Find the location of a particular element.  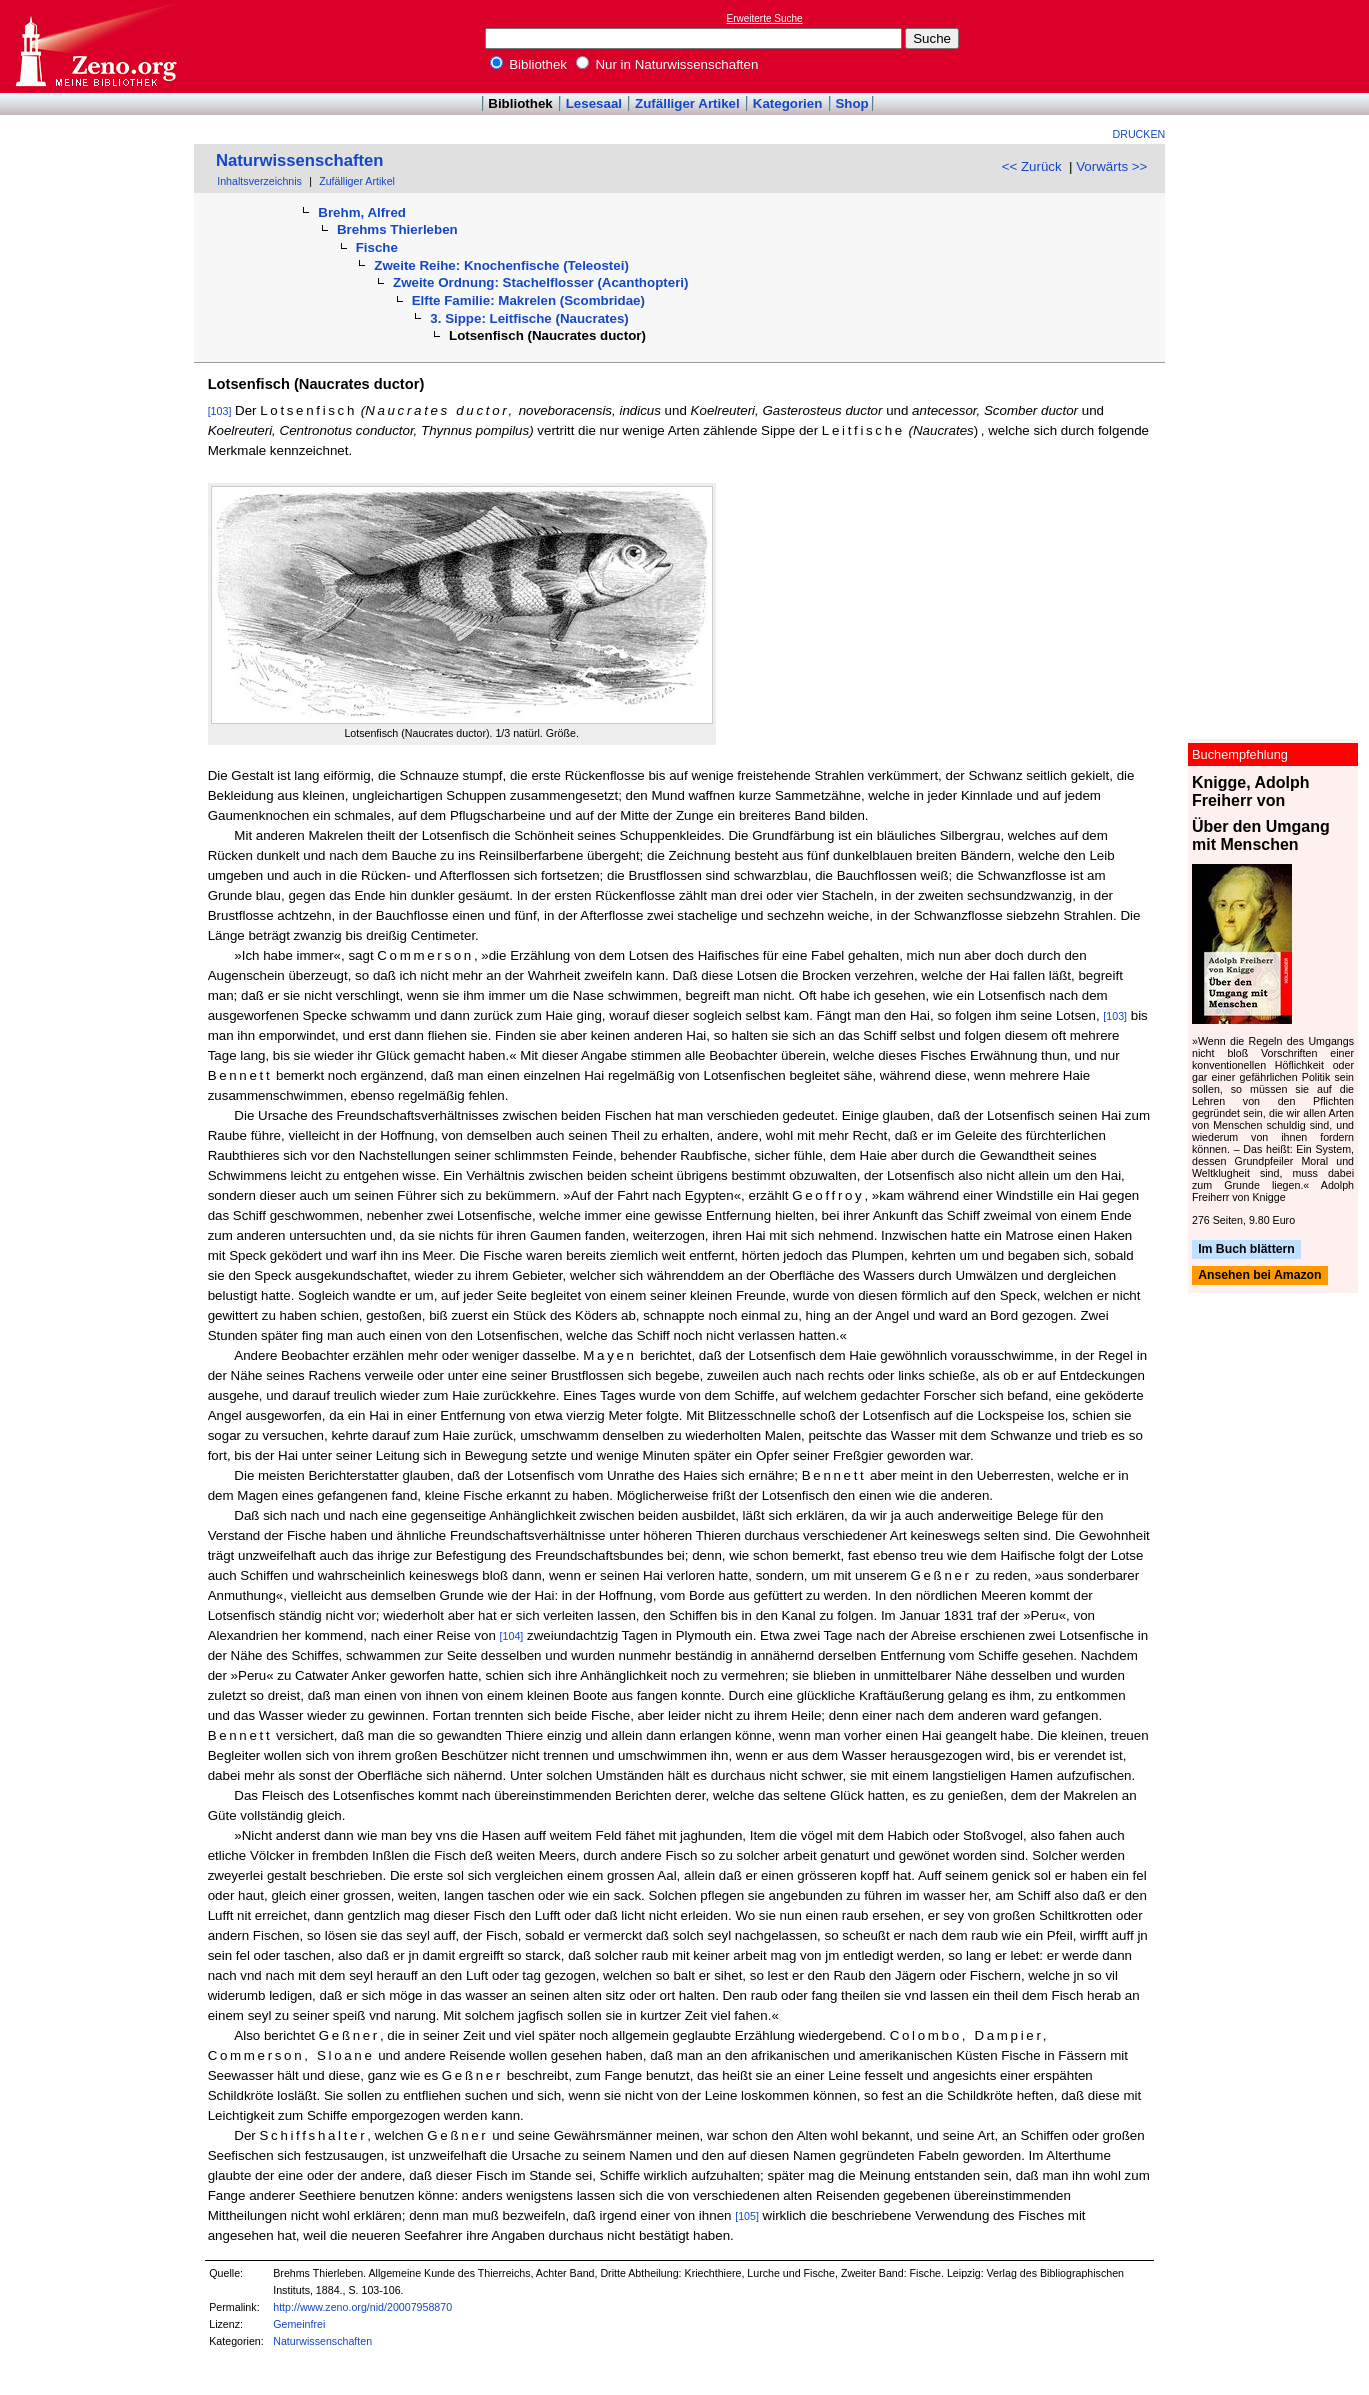

[105] is located at coordinates (747, 2216).